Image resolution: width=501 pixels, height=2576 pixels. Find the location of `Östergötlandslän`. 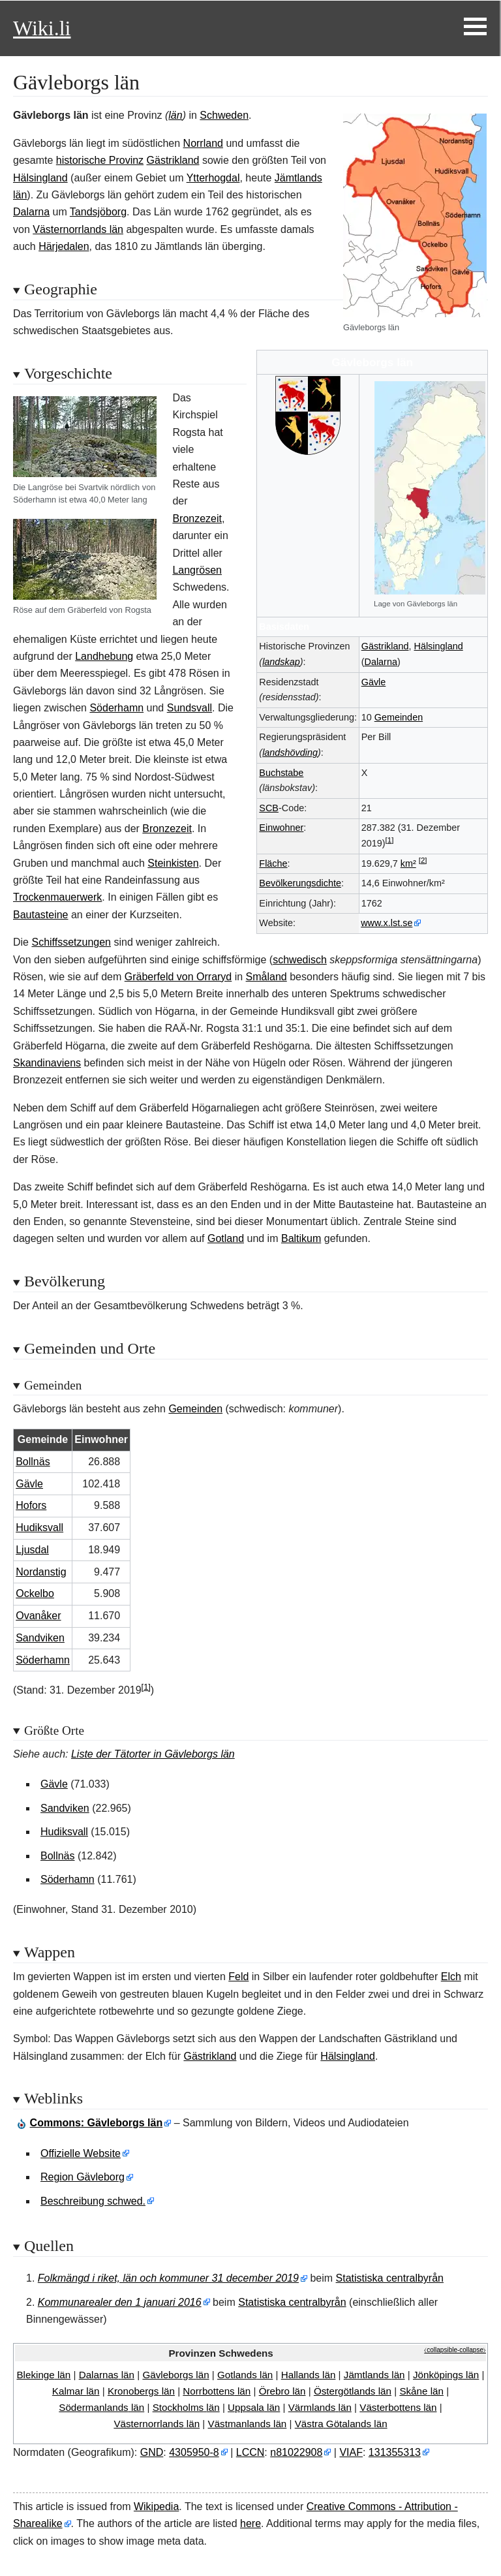

Östergötlandslän is located at coordinates (352, 2391).